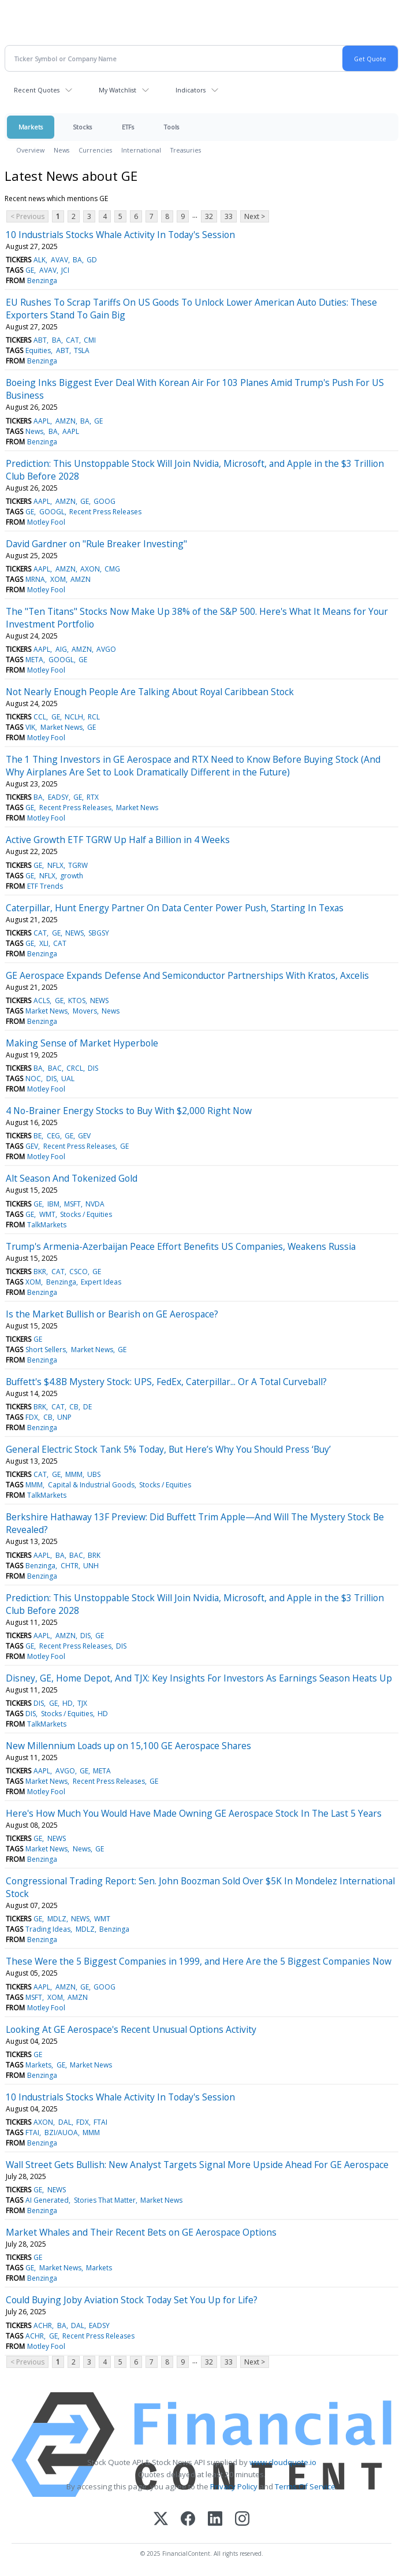 The image size is (403, 2576). I want to click on BE, so click(37, 1136).